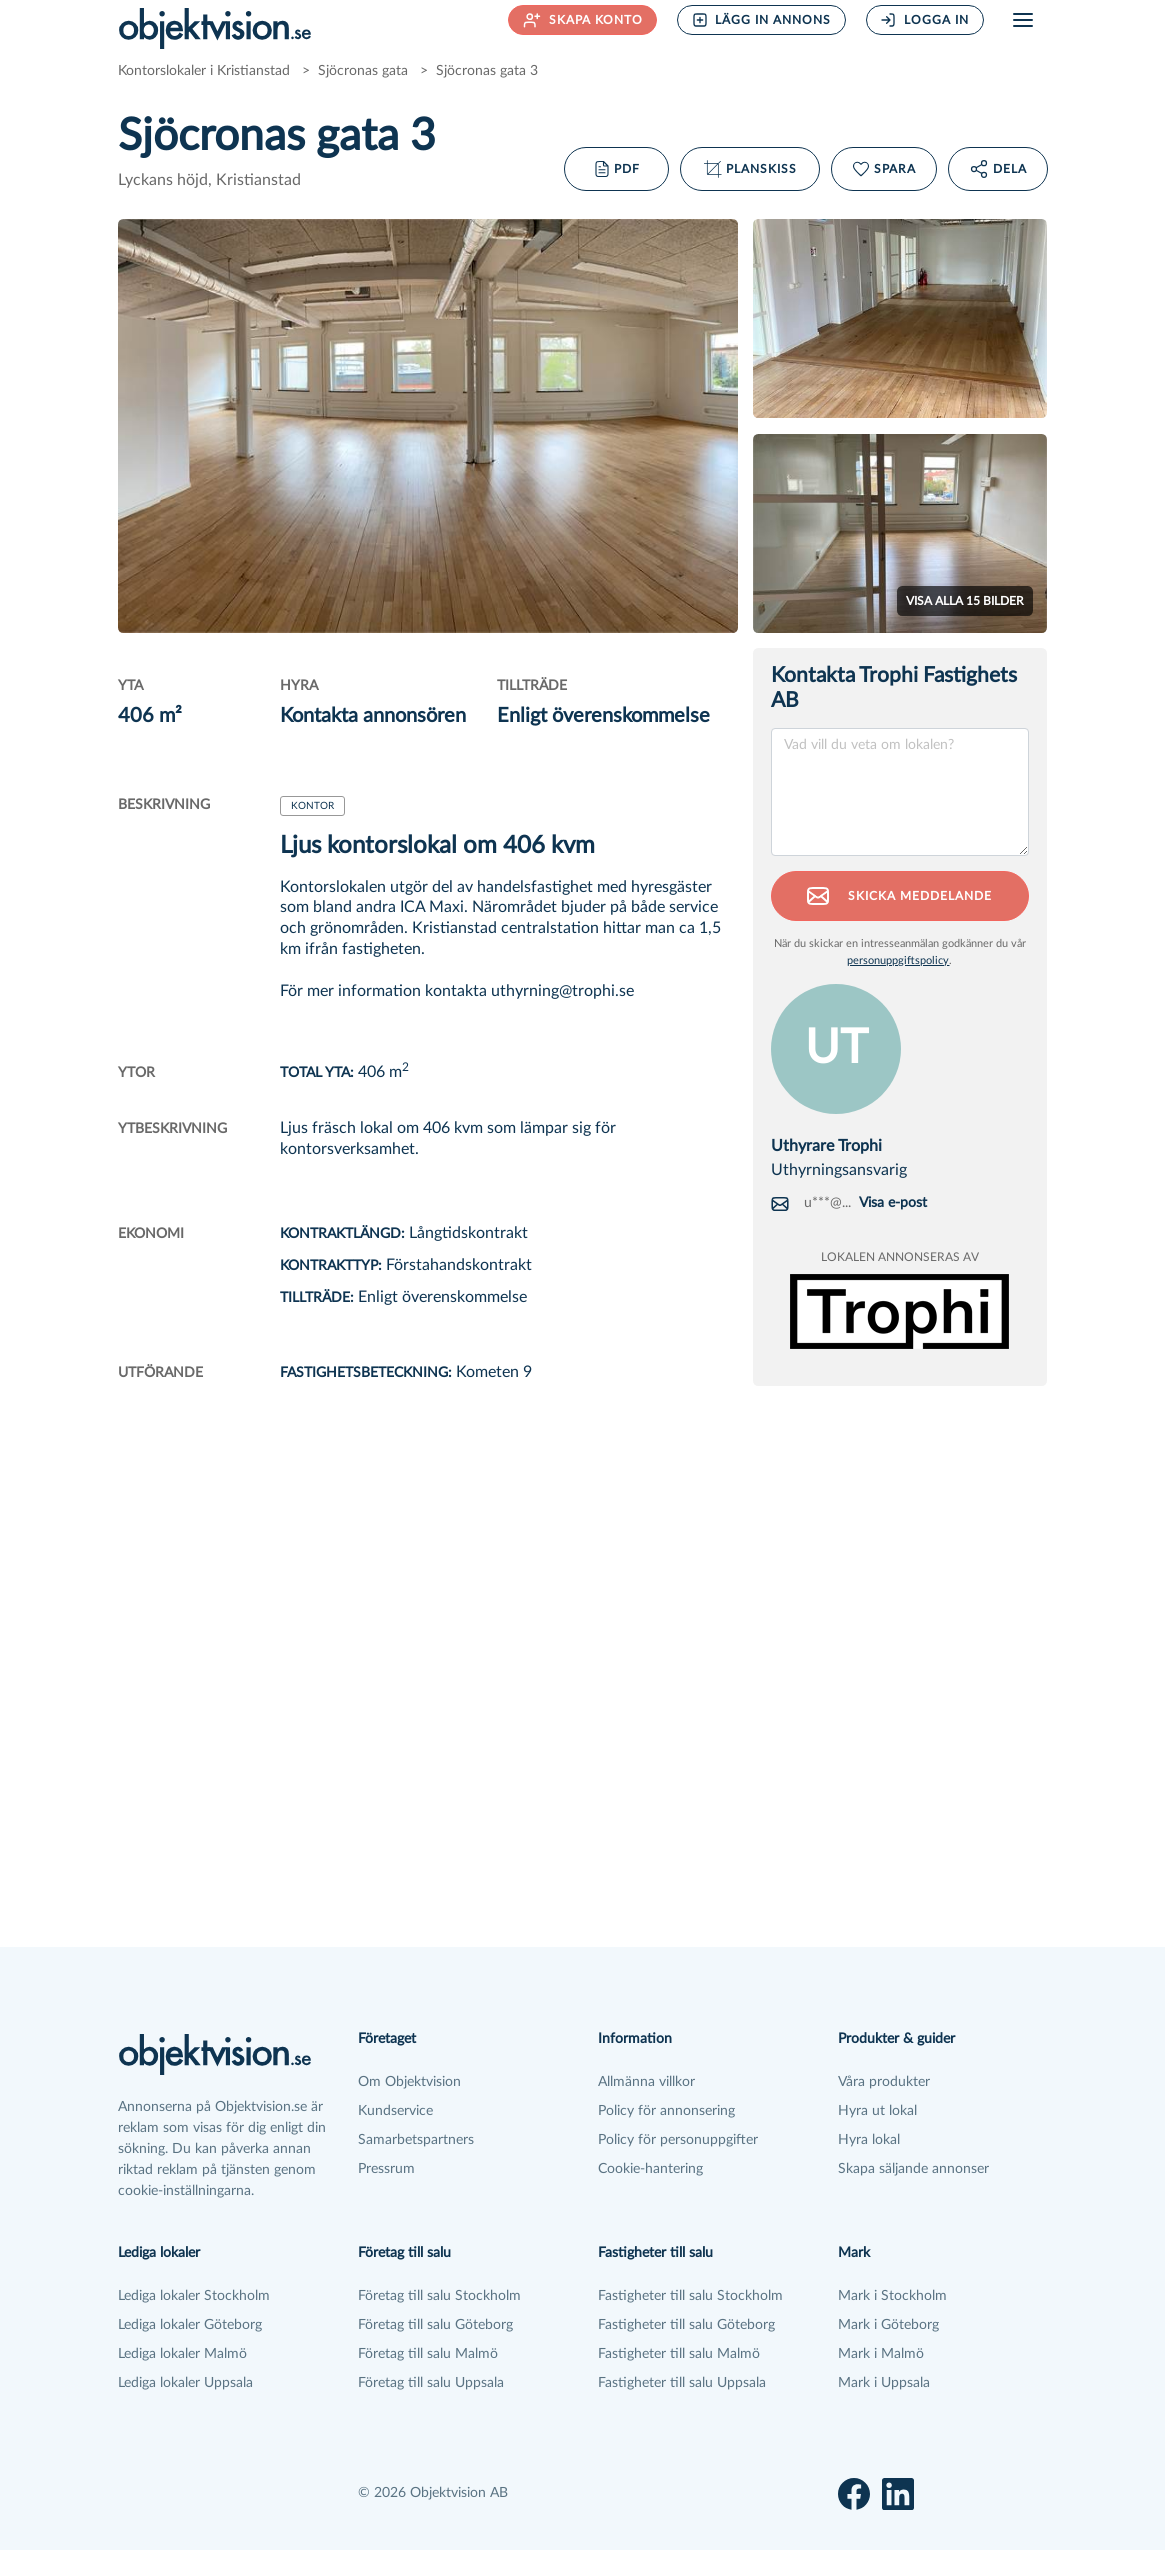 The height and width of the screenshot is (2550, 1165). Describe the element at coordinates (416, 2140) in the screenshot. I see `Samarbetspartners` at that location.